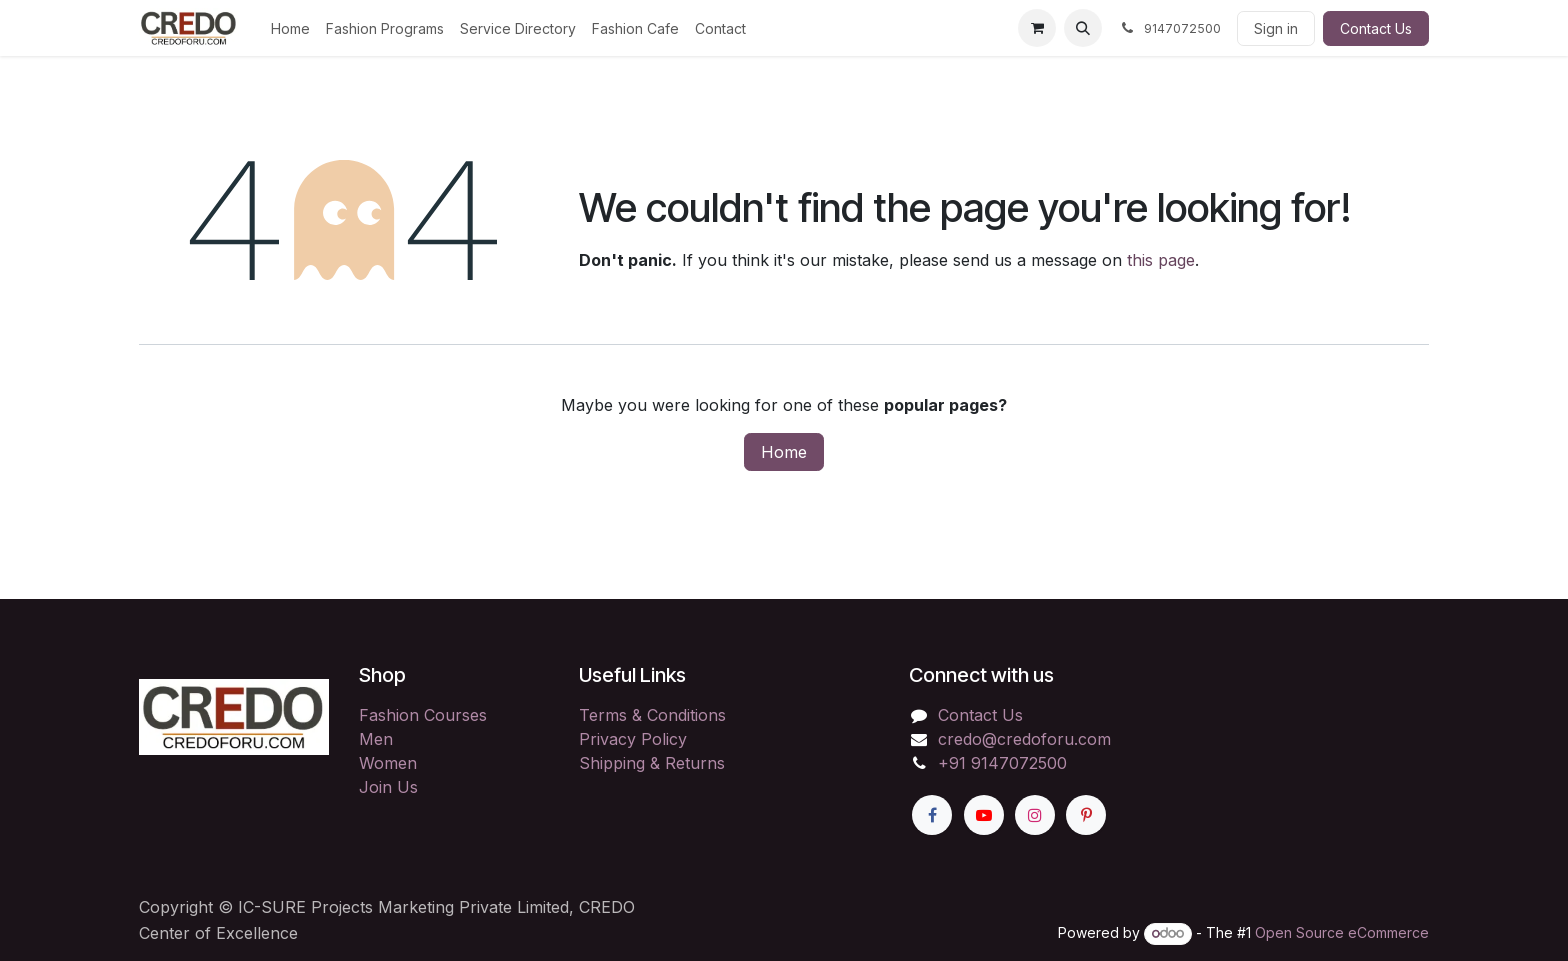 The height and width of the screenshot is (961, 1568). I want to click on Join Us, so click(388, 787).